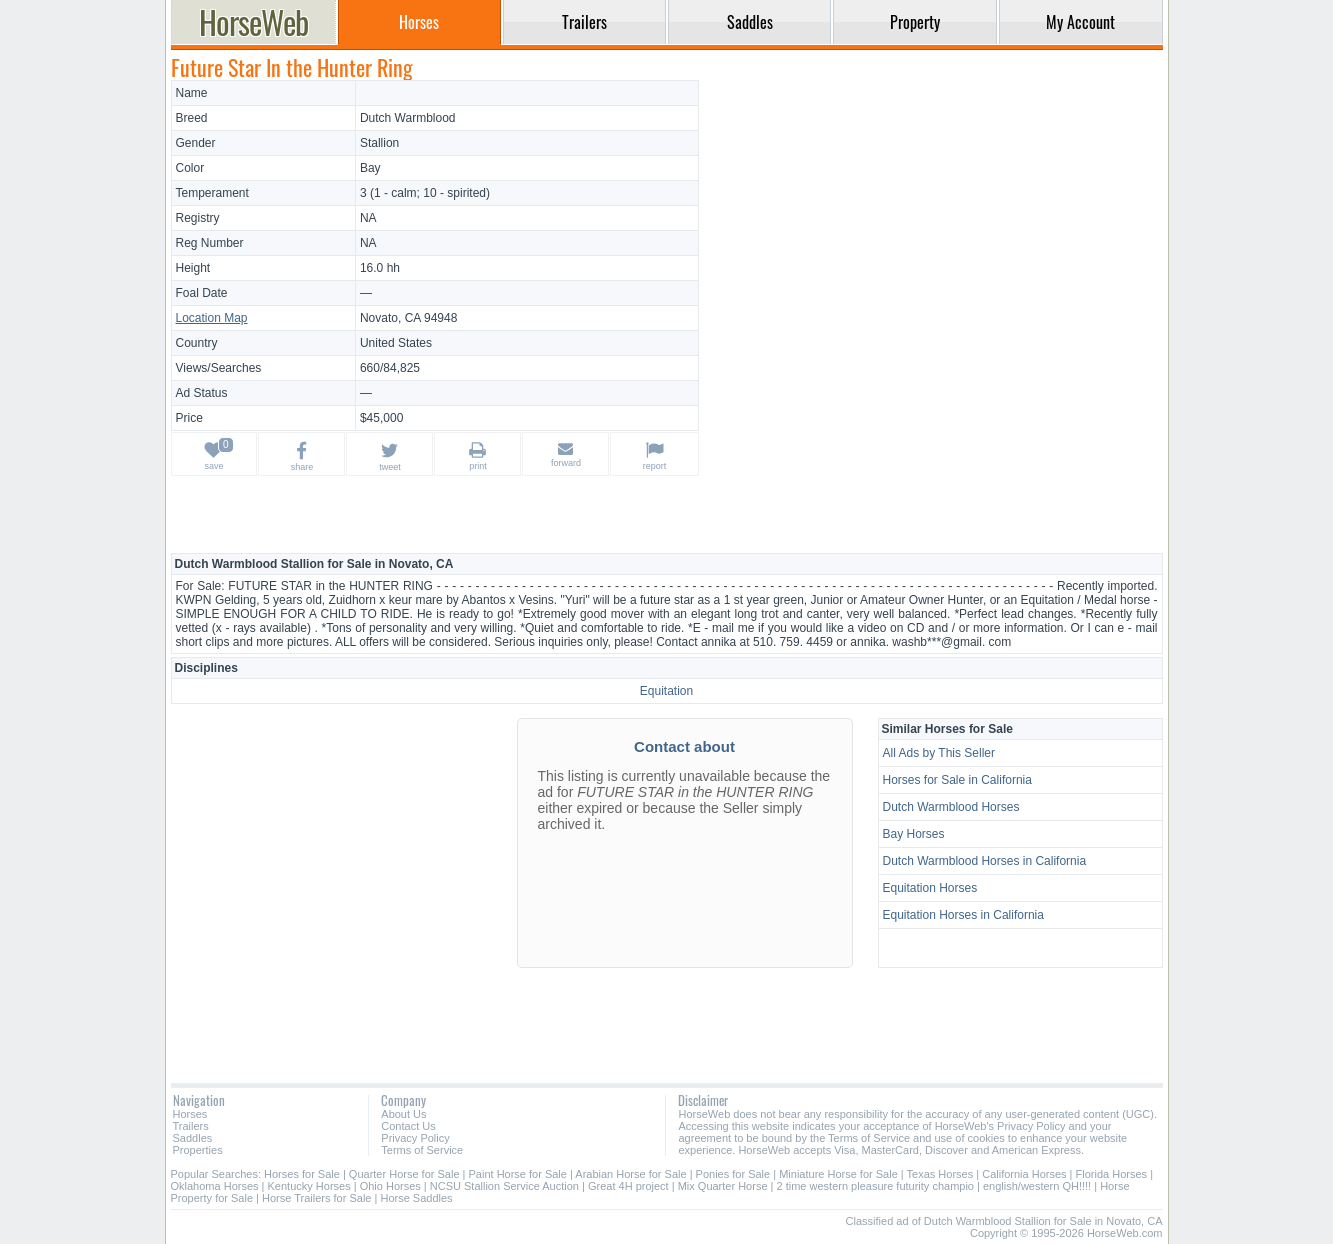  I want to click on Arabian Horse for Sale, so click(630, 1174).